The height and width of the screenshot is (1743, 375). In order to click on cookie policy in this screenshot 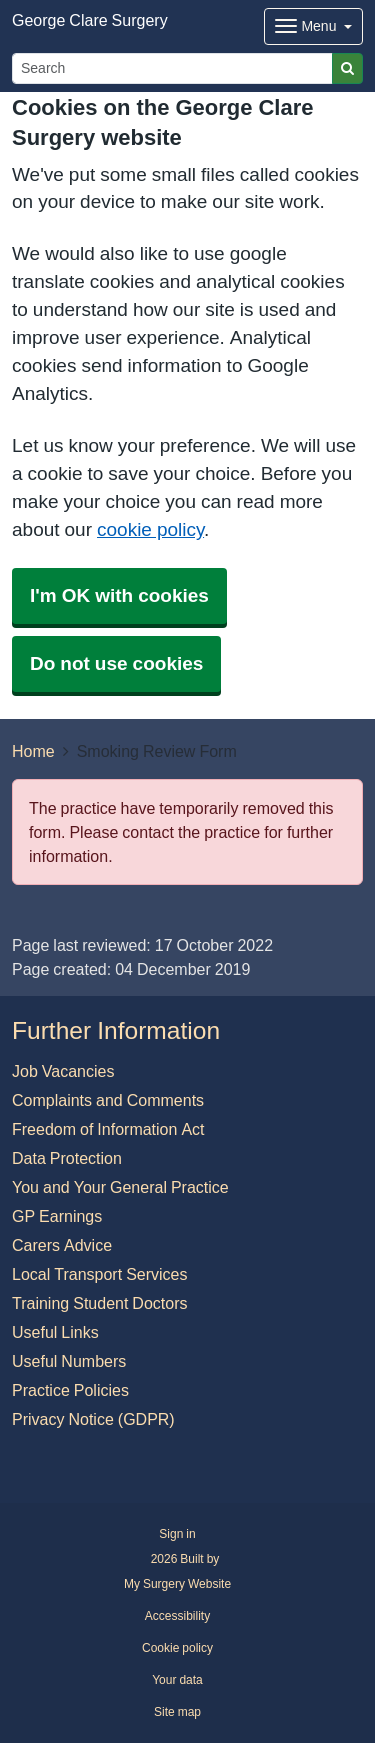, I will do `click(150, 529)`.